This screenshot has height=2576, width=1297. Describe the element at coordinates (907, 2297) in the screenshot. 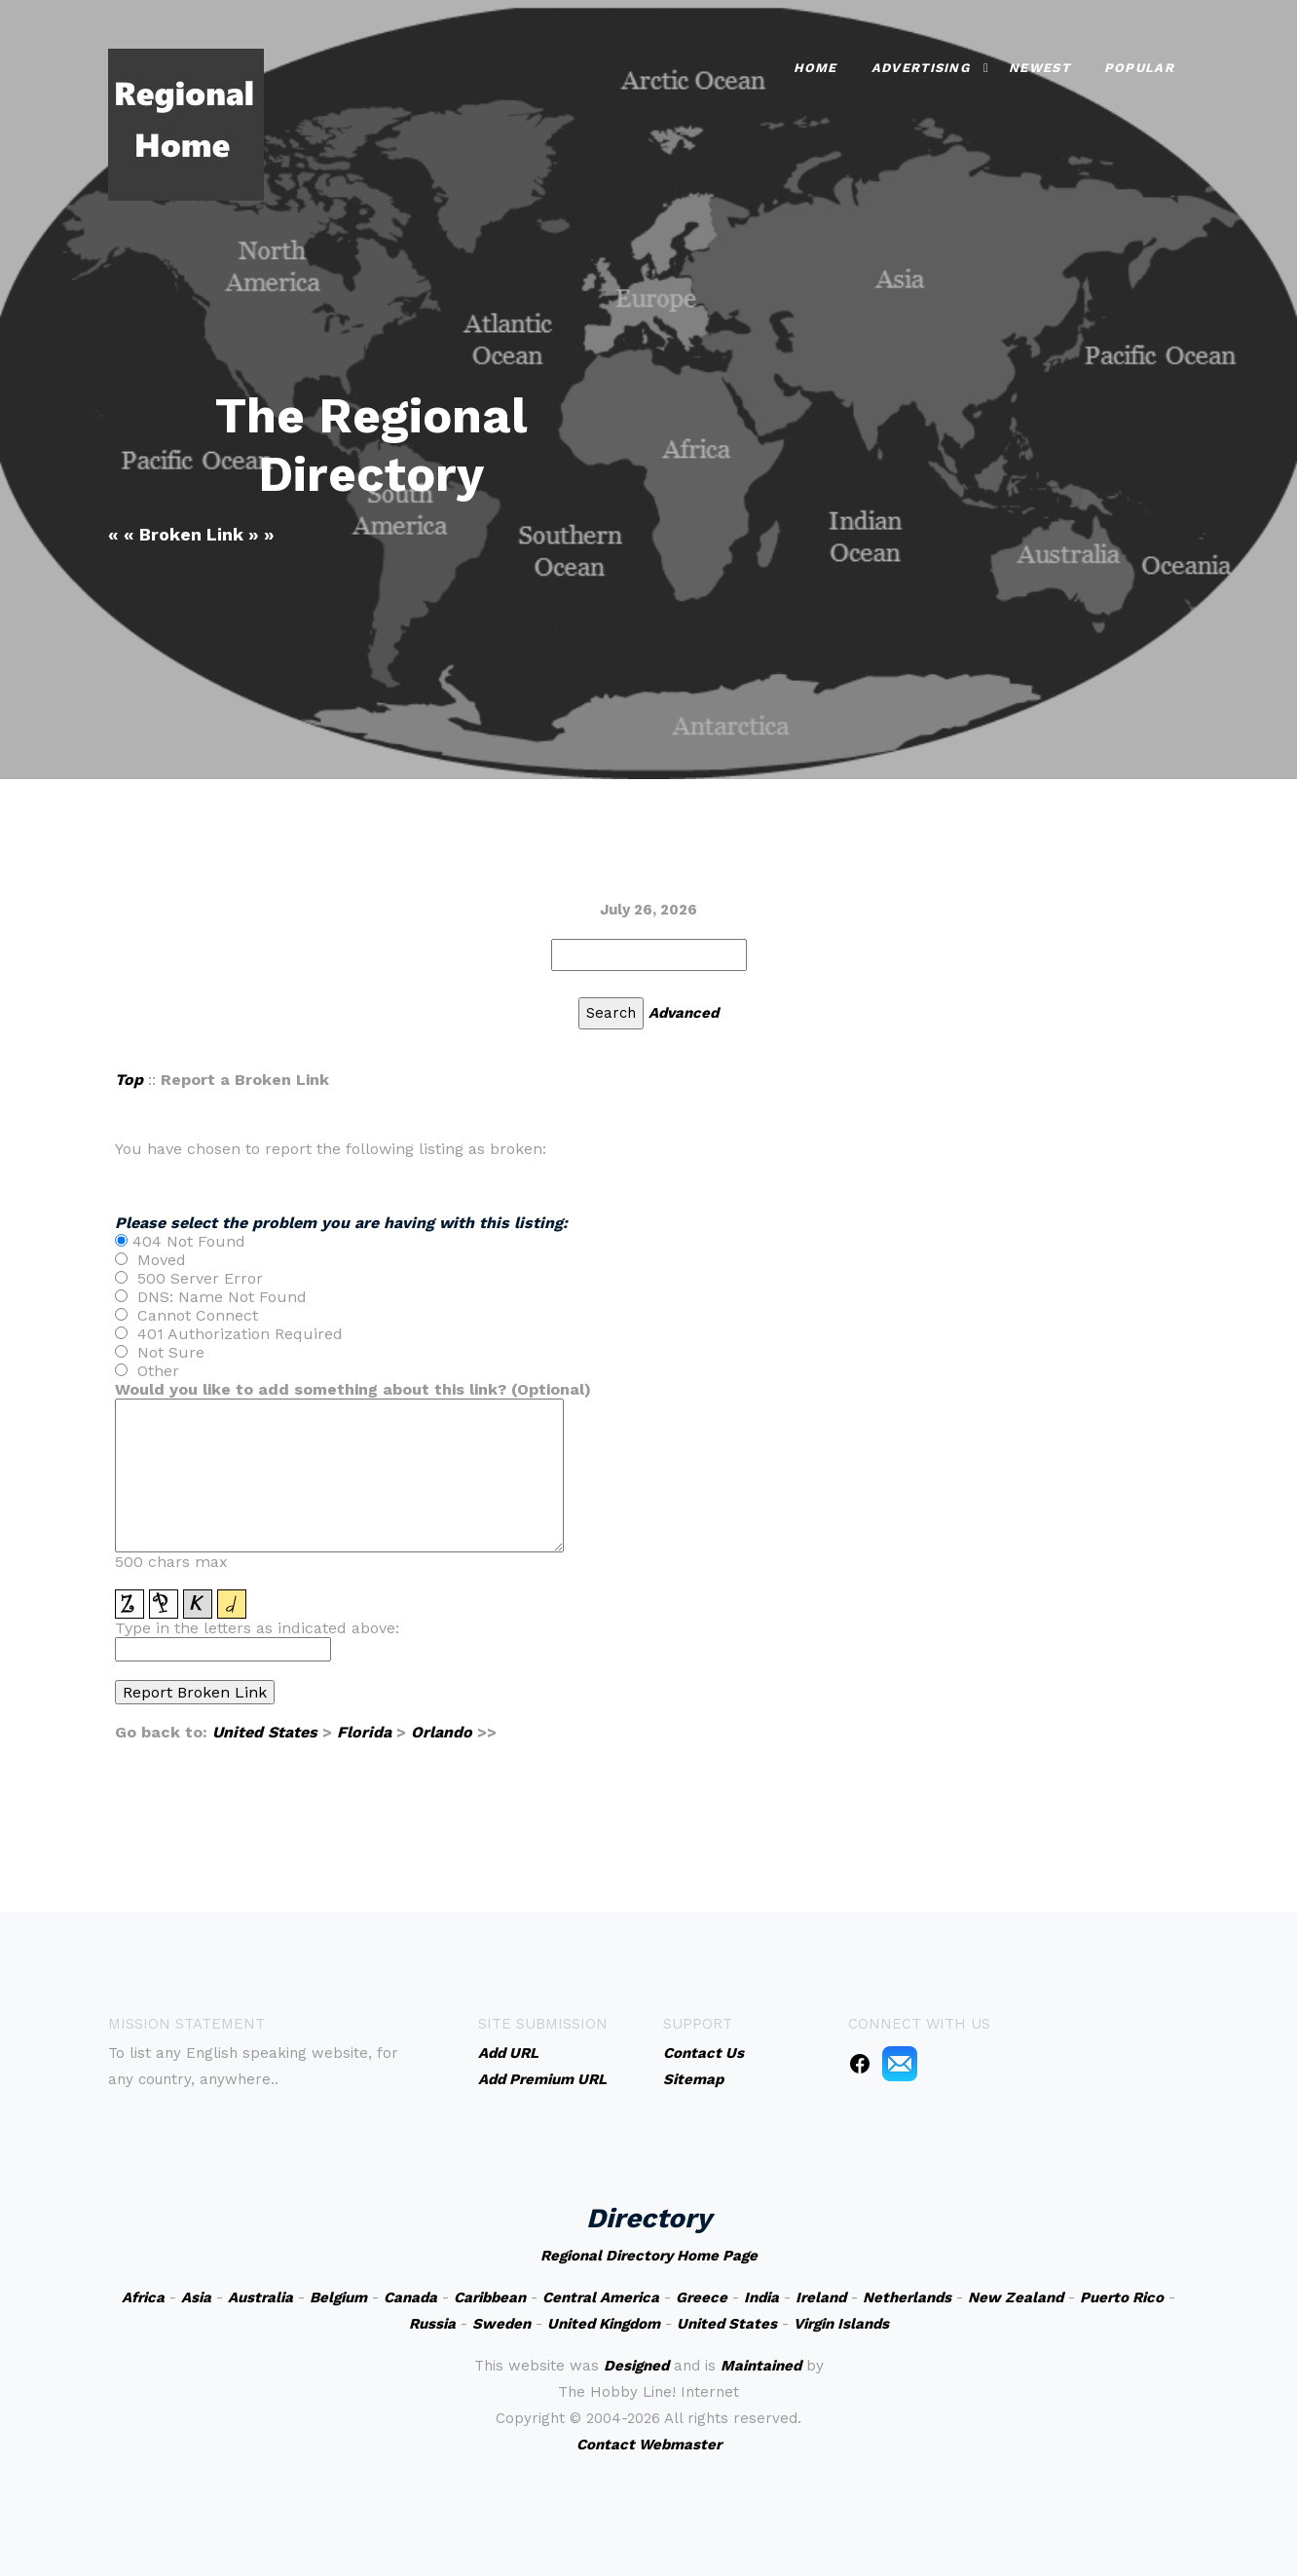

I see `Netherlands` at that location.